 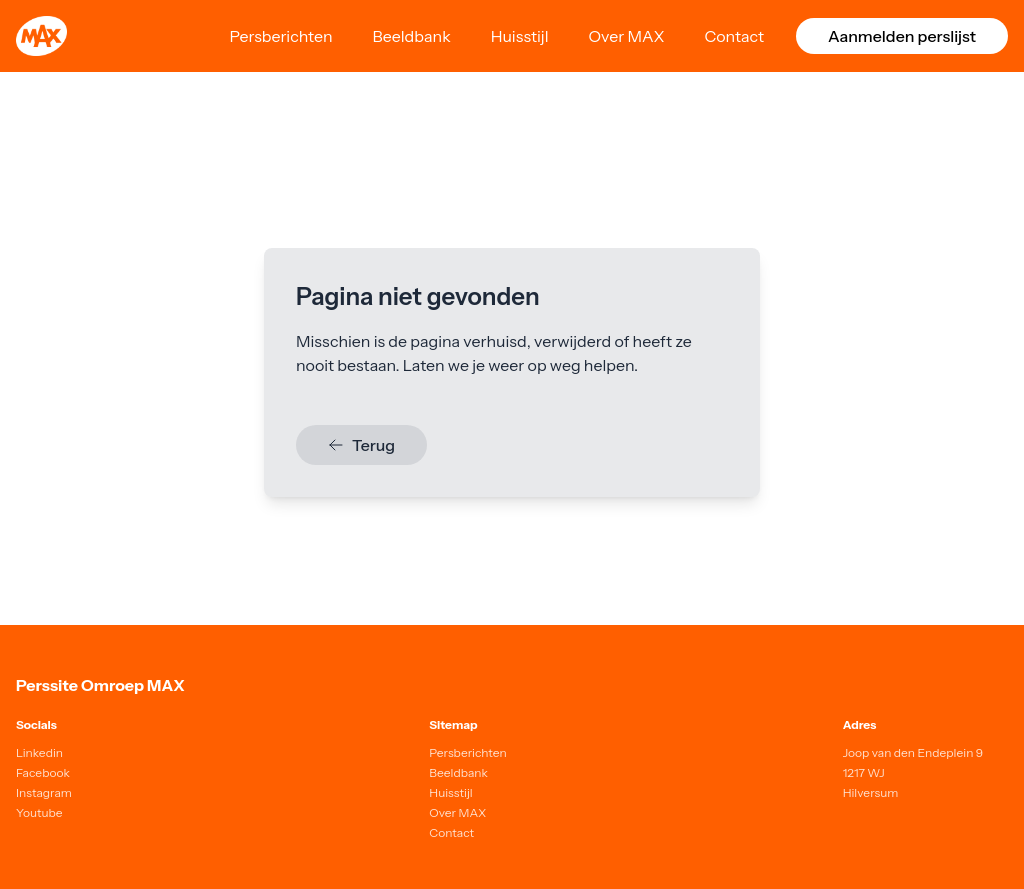 What do you see at coordinates (361, 445) in the screenshot?
I see `Terug` at bounding box center [361, 445].